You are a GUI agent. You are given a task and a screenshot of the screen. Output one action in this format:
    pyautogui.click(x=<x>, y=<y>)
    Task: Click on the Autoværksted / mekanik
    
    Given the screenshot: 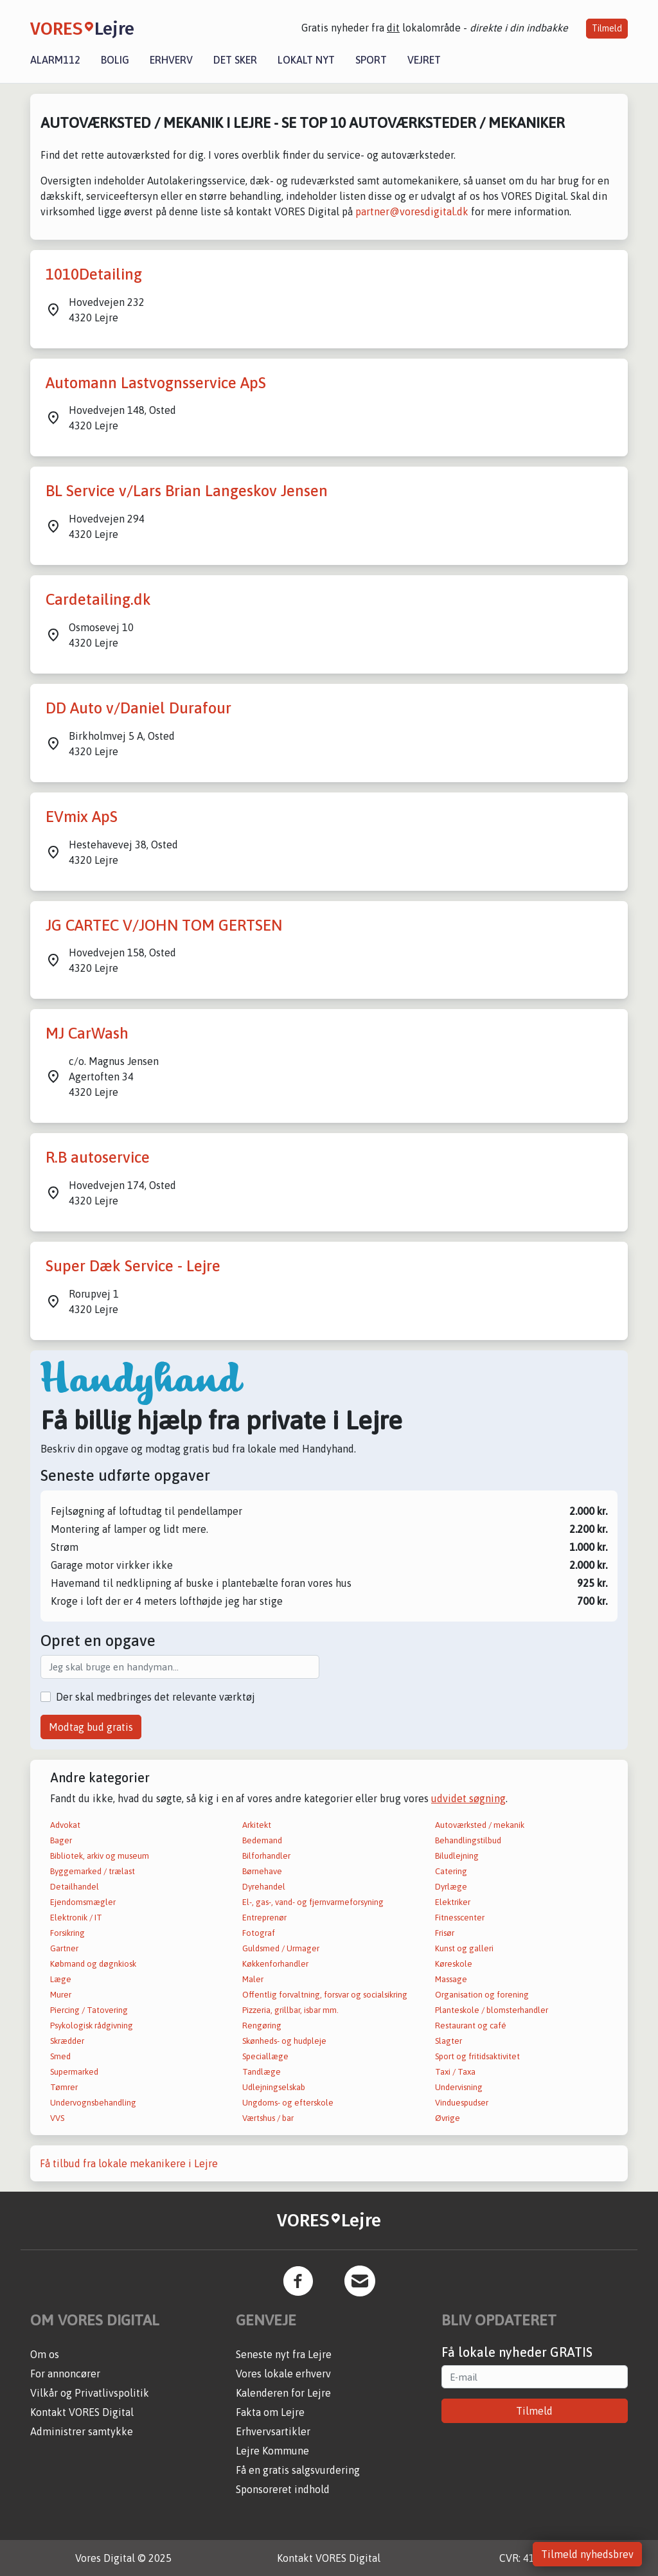 What is the action you would take?
    pyautogui.click(x=479, y=1825)
    